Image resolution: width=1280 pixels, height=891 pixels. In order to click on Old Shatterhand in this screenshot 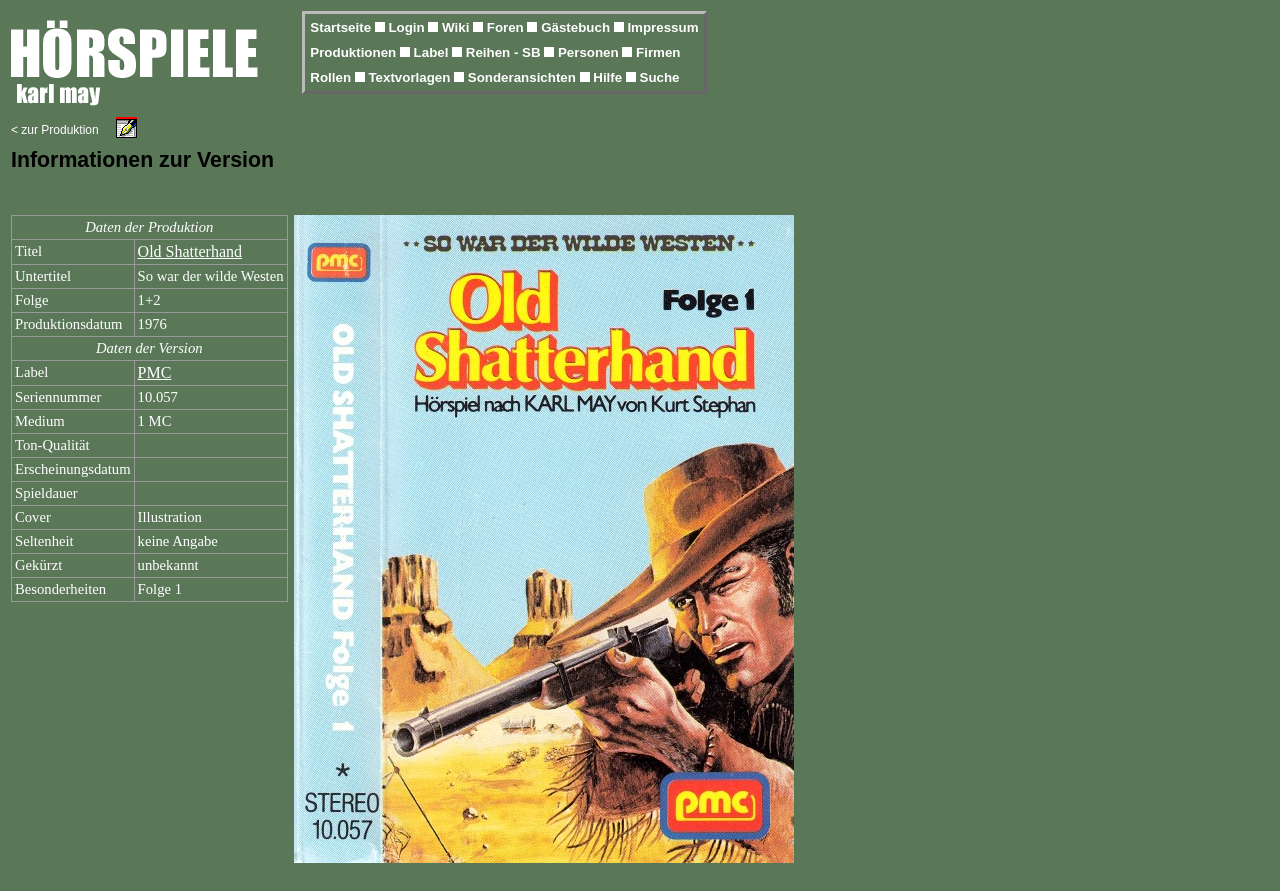, I will do `click(190, 251)`.